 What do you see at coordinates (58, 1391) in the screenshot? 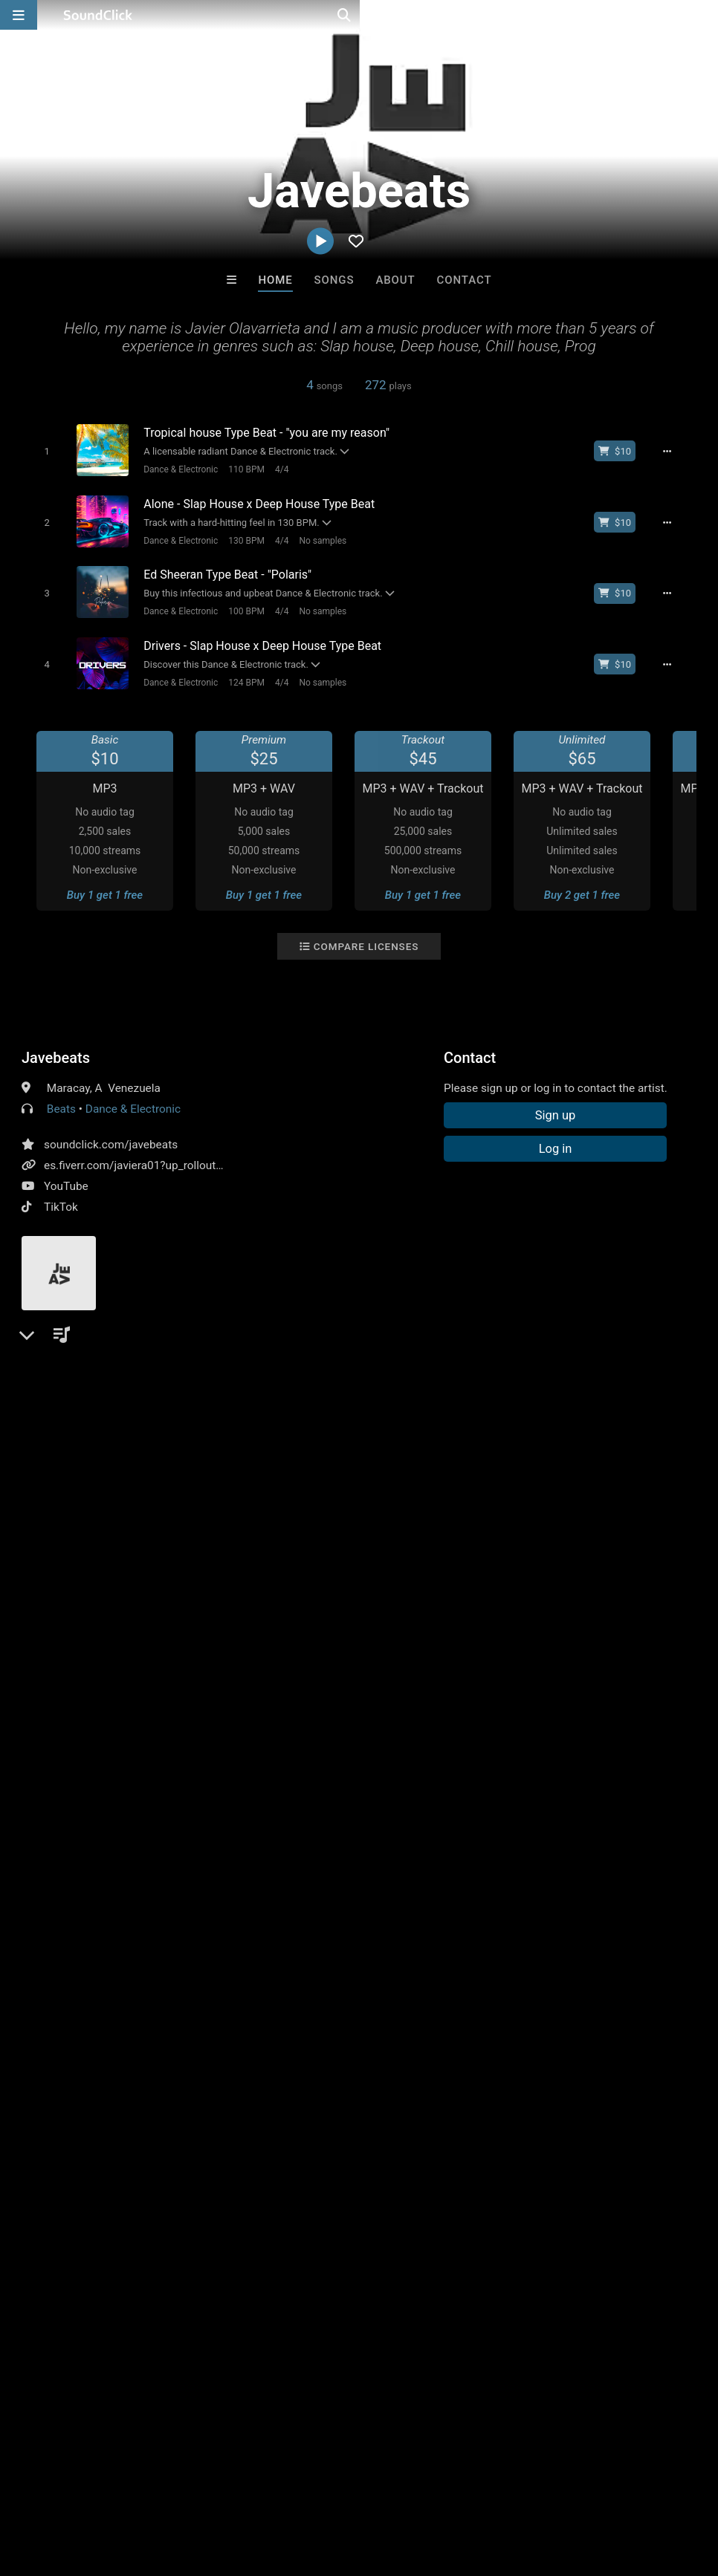
I see `Comments` at bounding box center [58, 1391].